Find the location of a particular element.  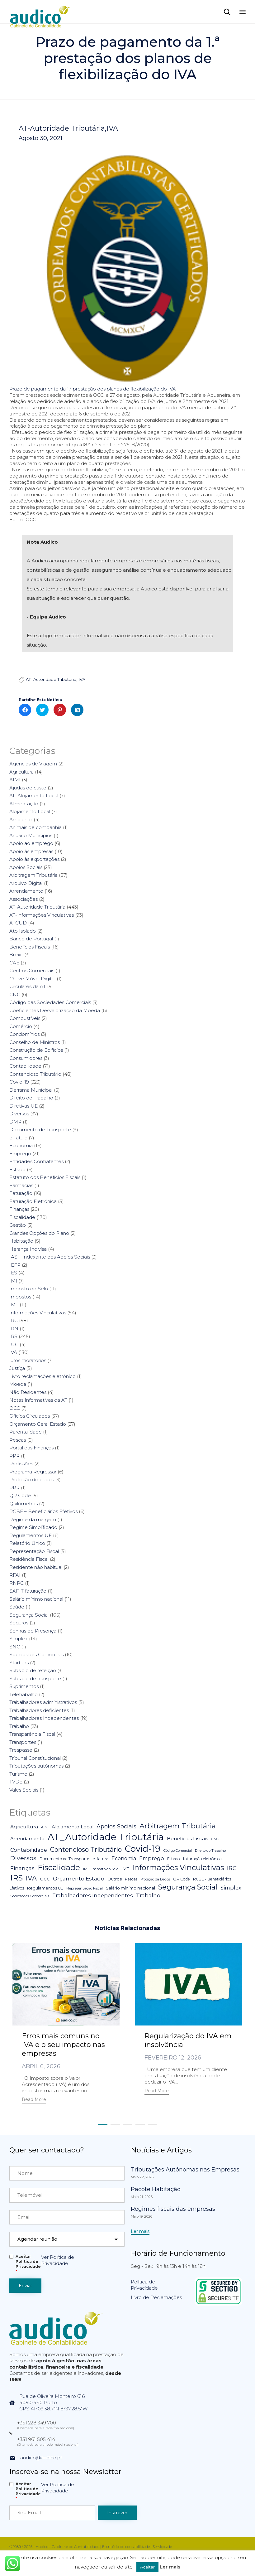

SAF-T faturação is located at coordinates (27, 1591).